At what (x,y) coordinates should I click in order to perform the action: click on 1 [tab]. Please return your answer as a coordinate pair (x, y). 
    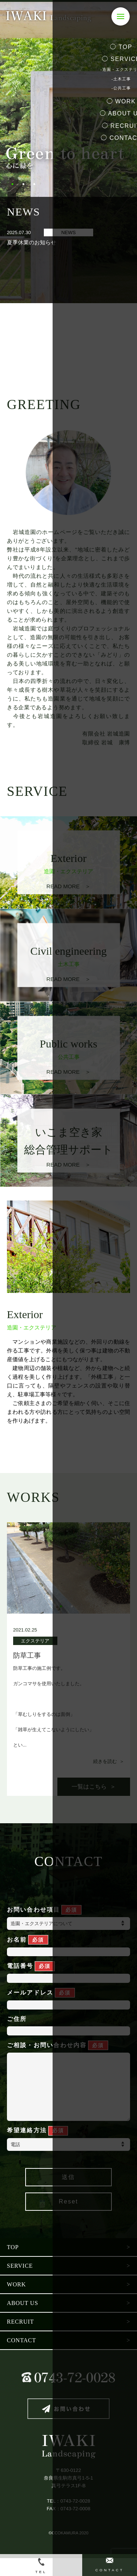
    Looking at the image, I should click on (12, 184).